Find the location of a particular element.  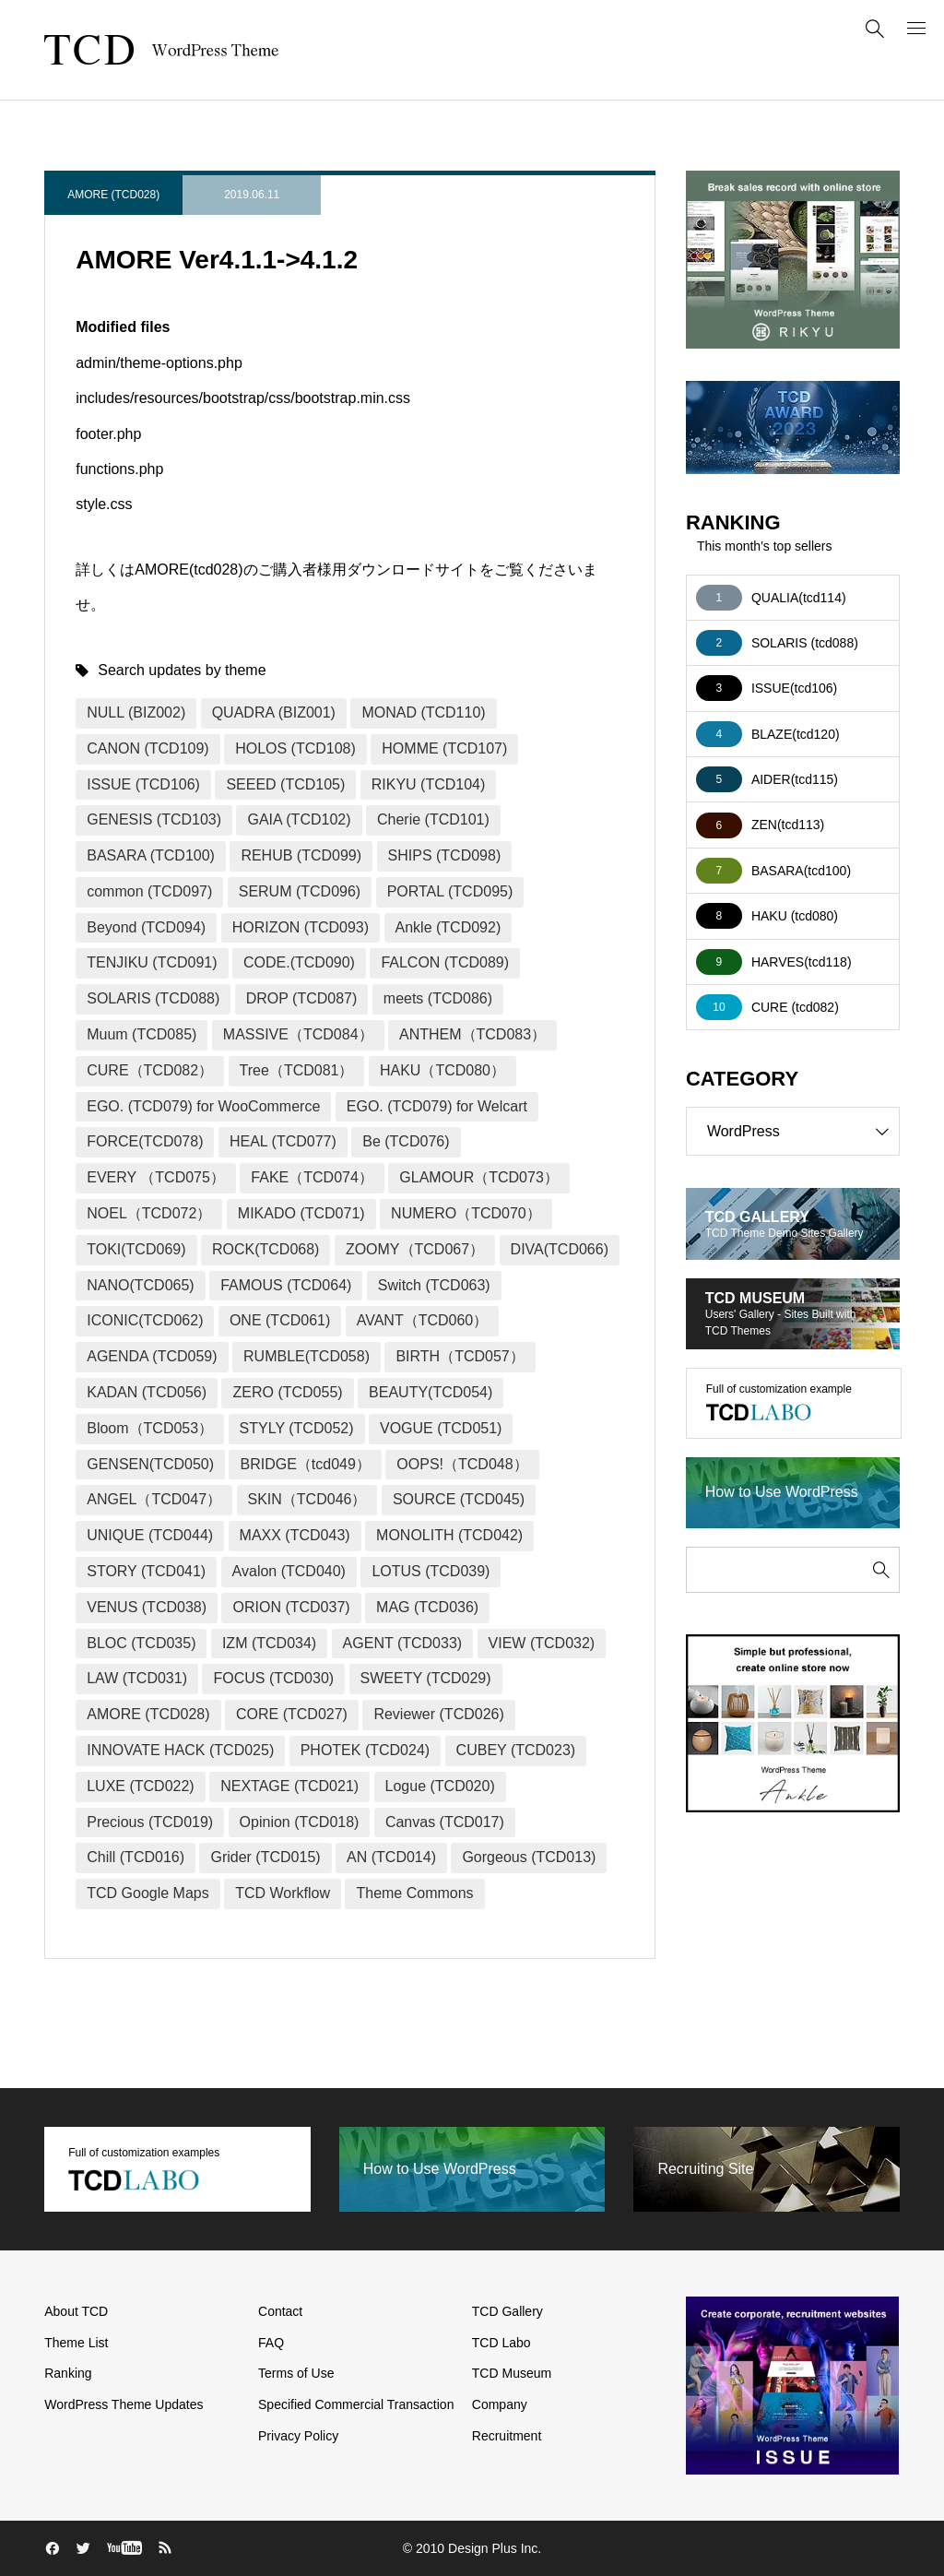

HOLOS (TCD108) is located at coordinates (295, 748).